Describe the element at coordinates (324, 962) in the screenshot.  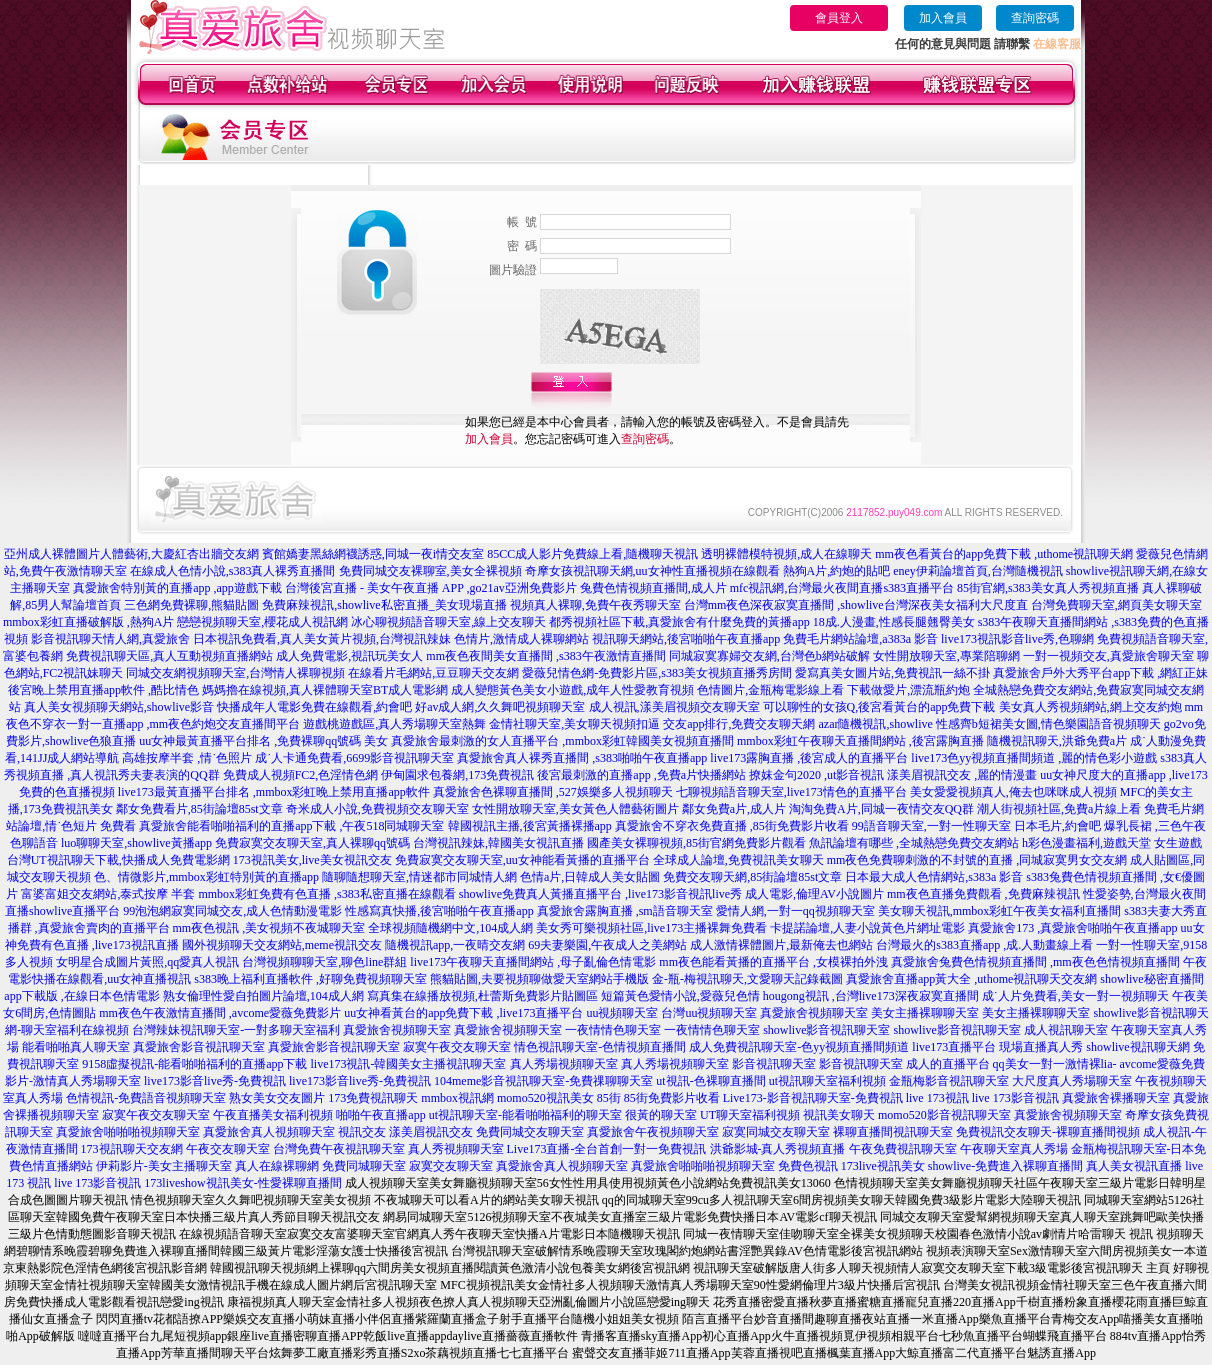
I see `台灣視頻聊聊天室,聊色line群組` at that location.